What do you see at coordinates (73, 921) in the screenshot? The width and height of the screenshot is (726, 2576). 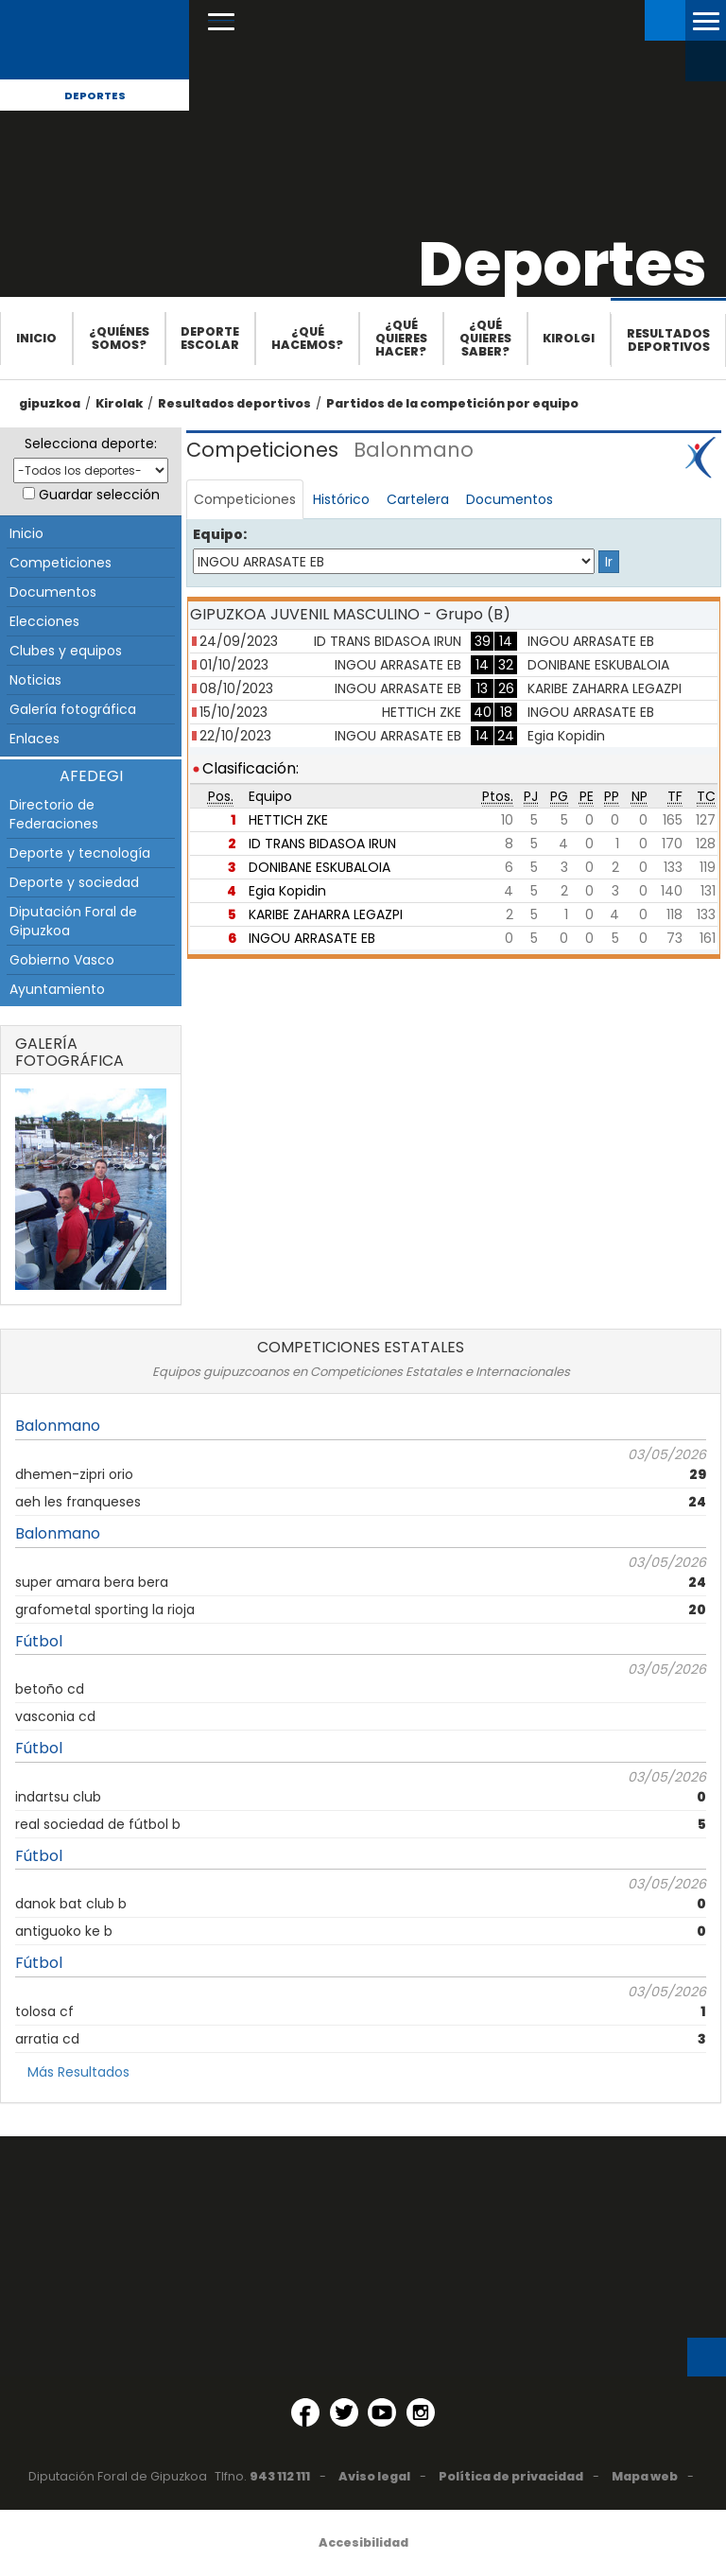 I see `Diputación Foral de Gipuzkoa` at bounding box center [73, 921].